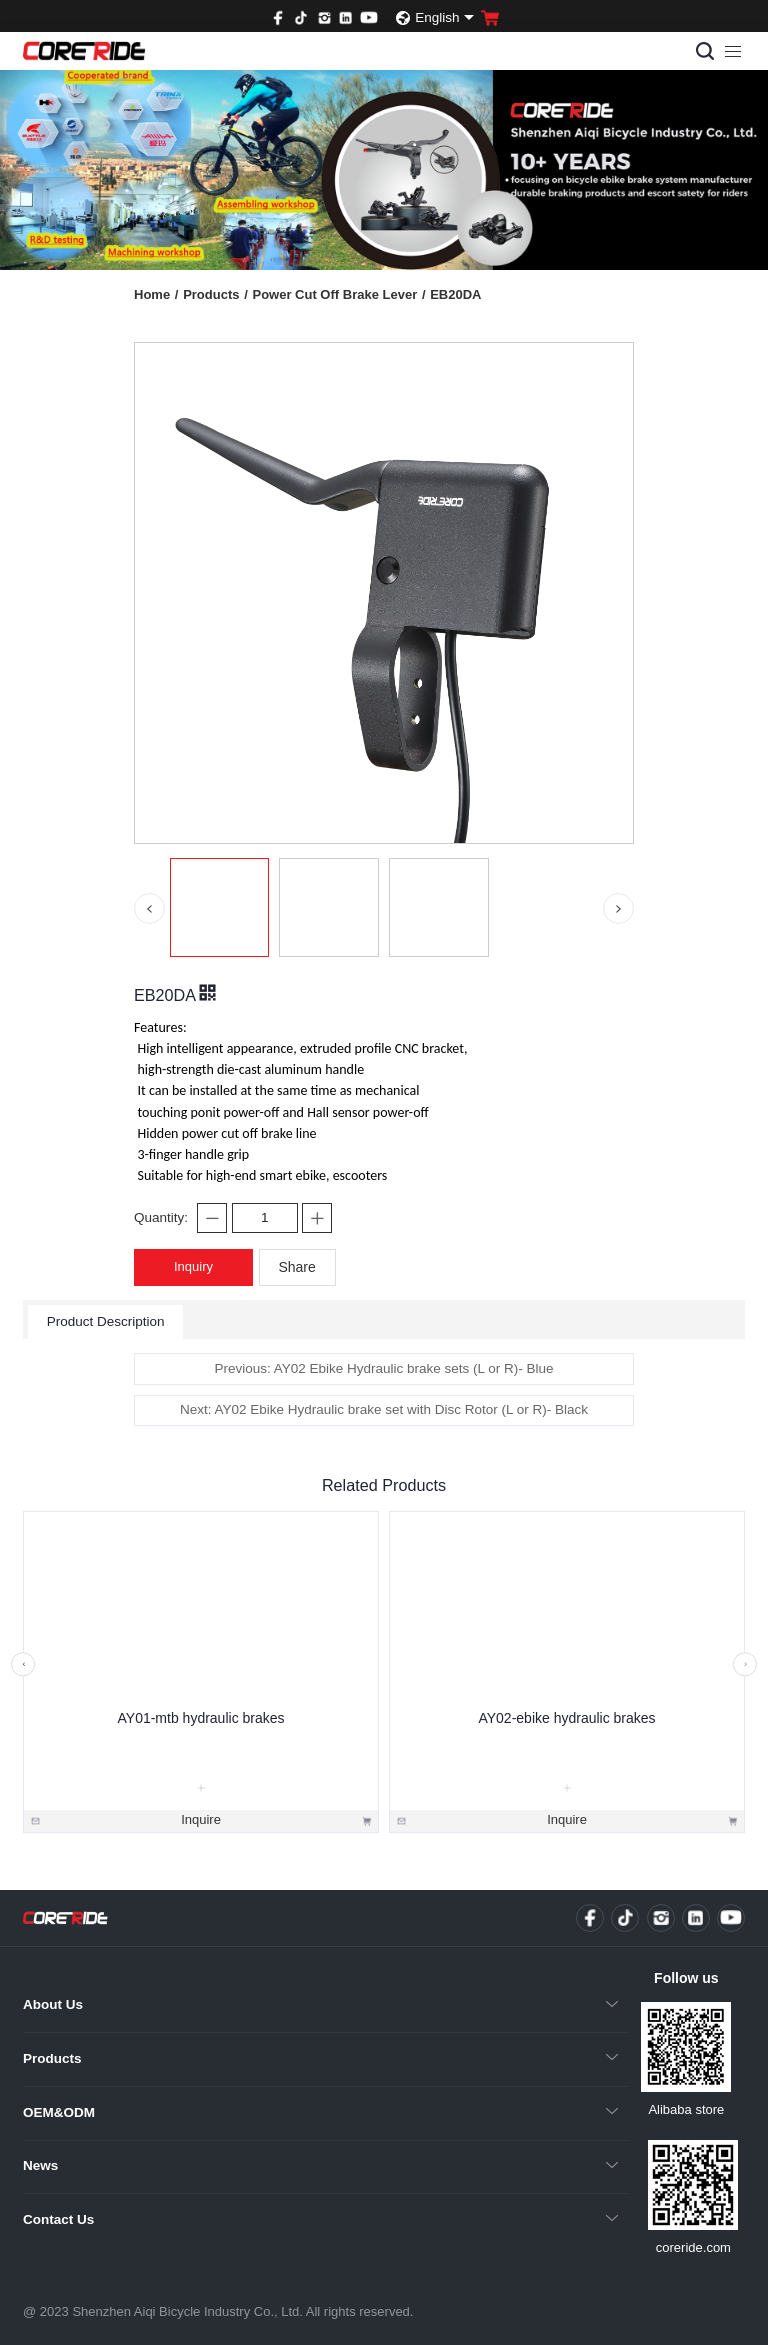  What do you see at coordinates (59, 2112) in the screenshot?
I see `OEM&ODM` at bounding box center [59, 2112].